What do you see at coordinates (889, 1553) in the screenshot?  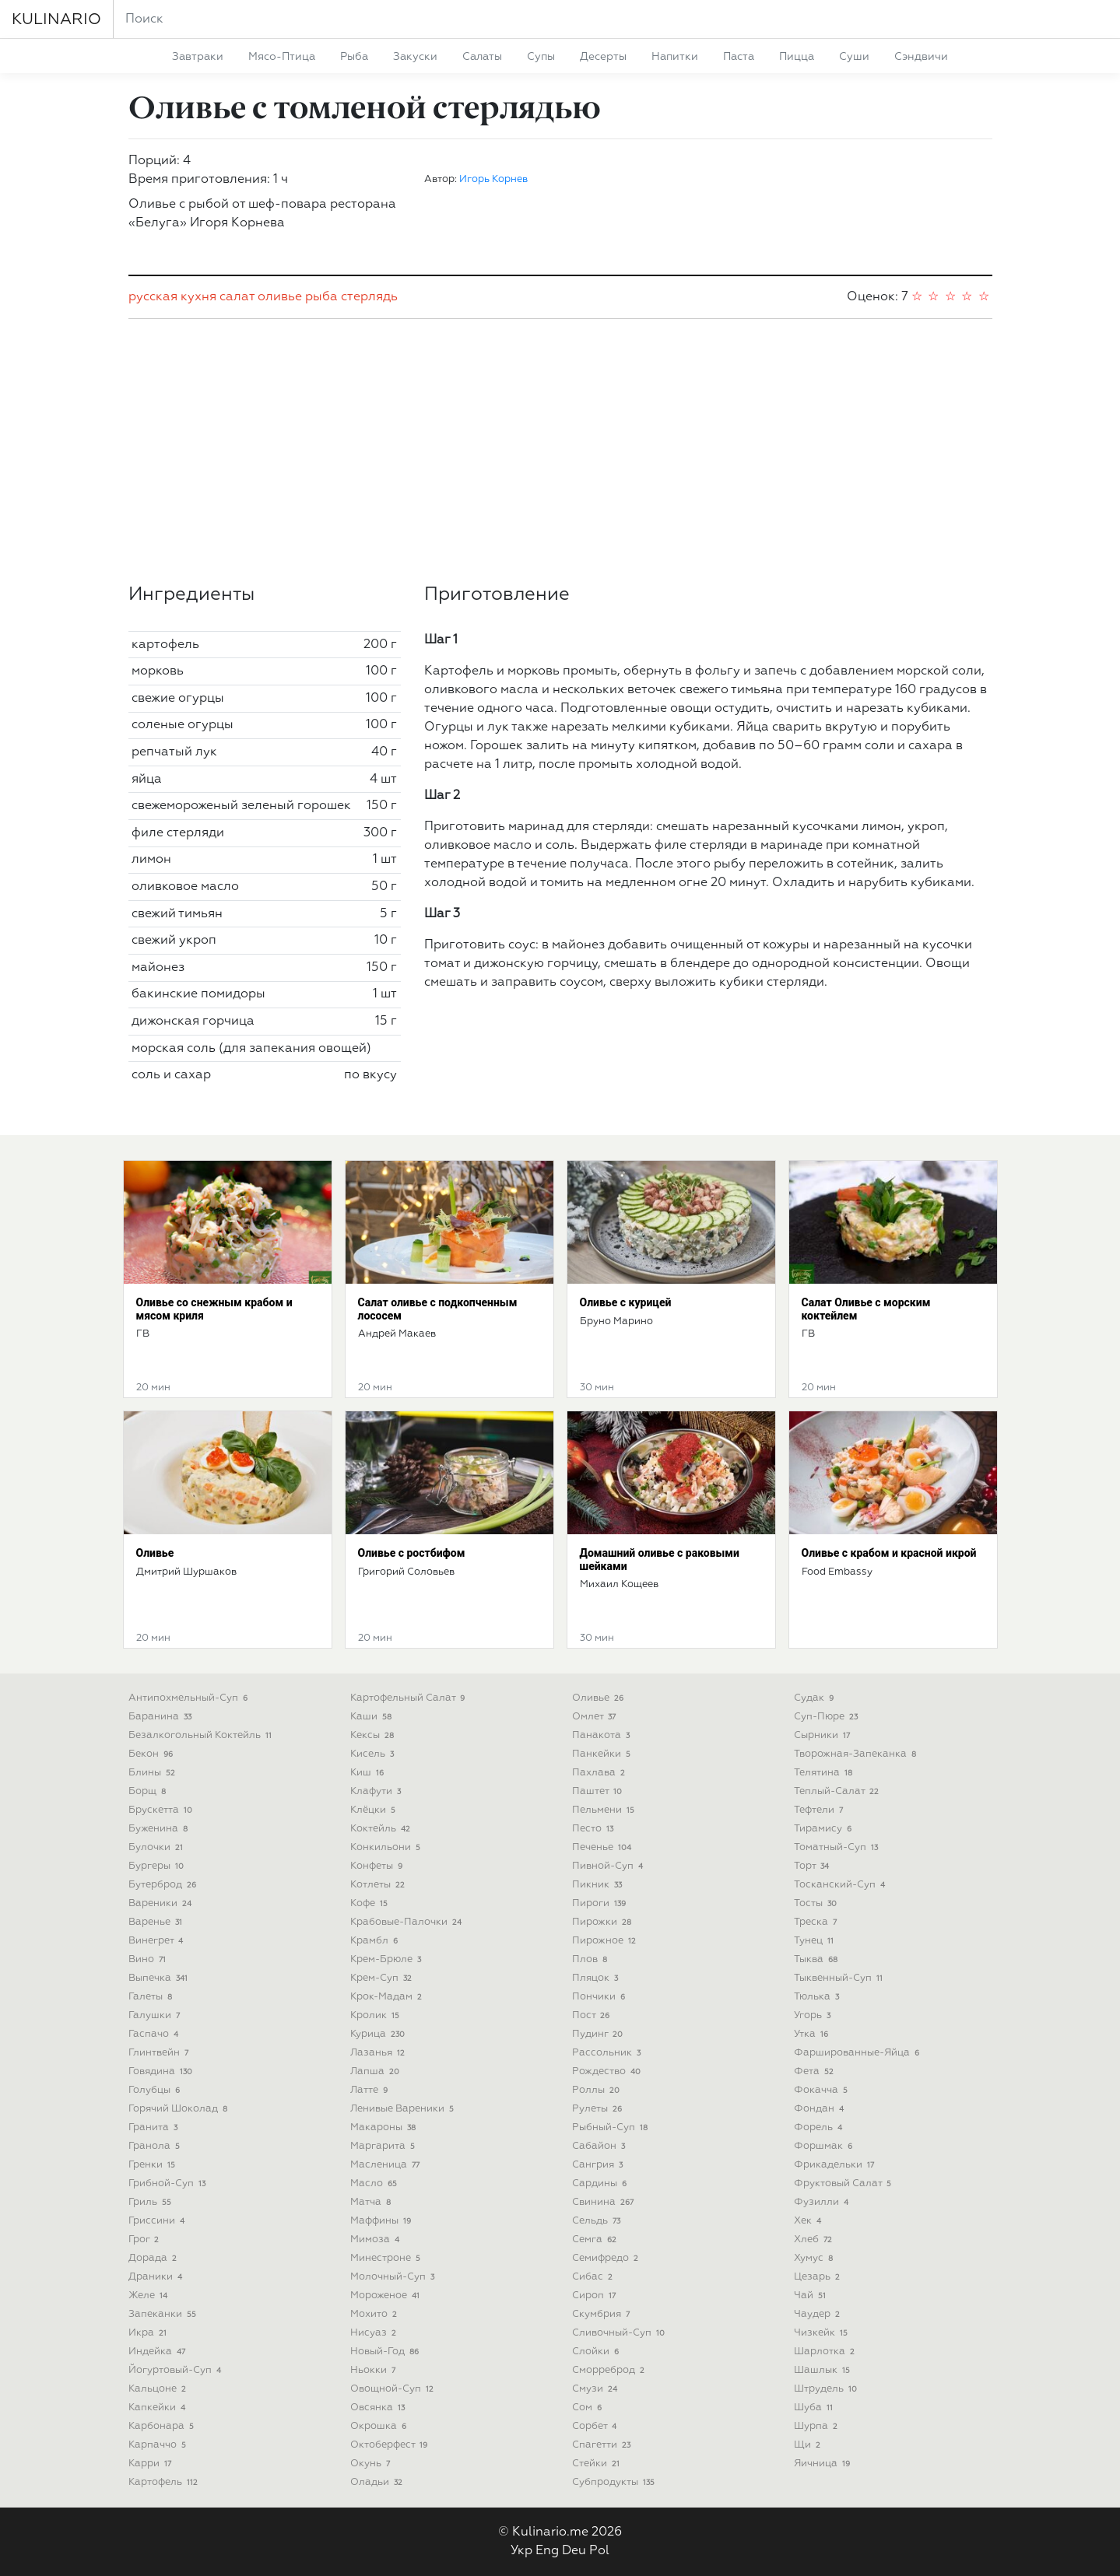 I see `Оливье с крабом и красной икрой` at bounding box center [889, 1553].